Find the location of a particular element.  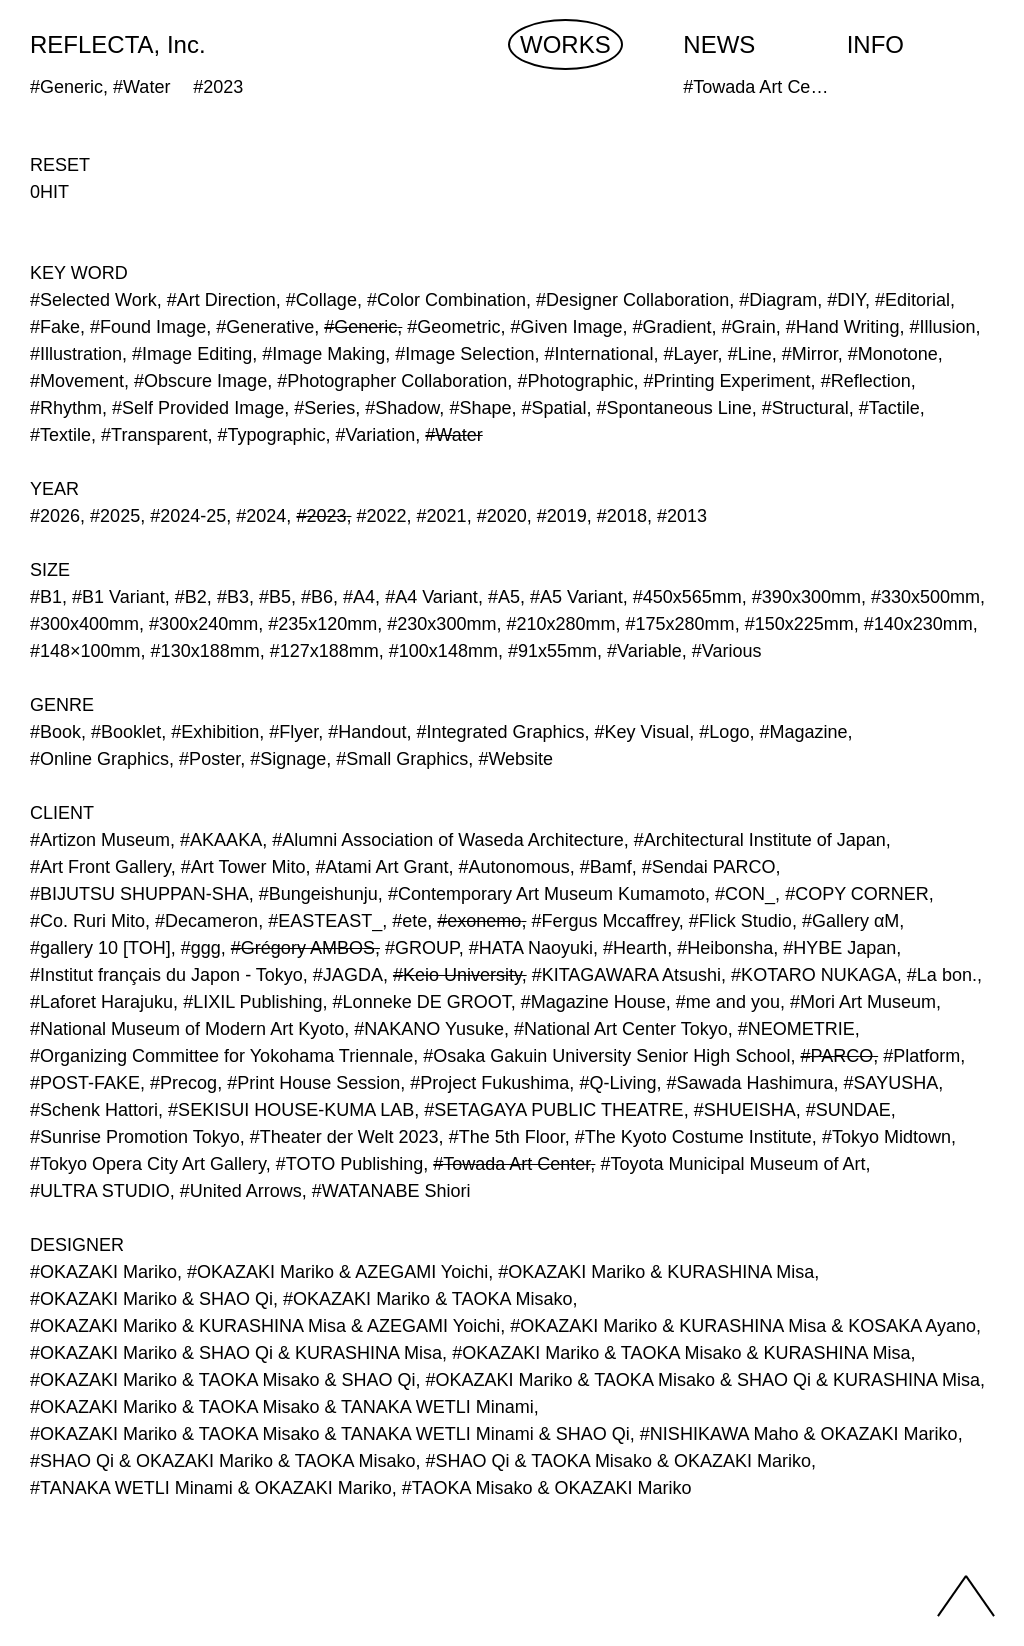

#Project Fukushima is located at coordinates (489, 1083).